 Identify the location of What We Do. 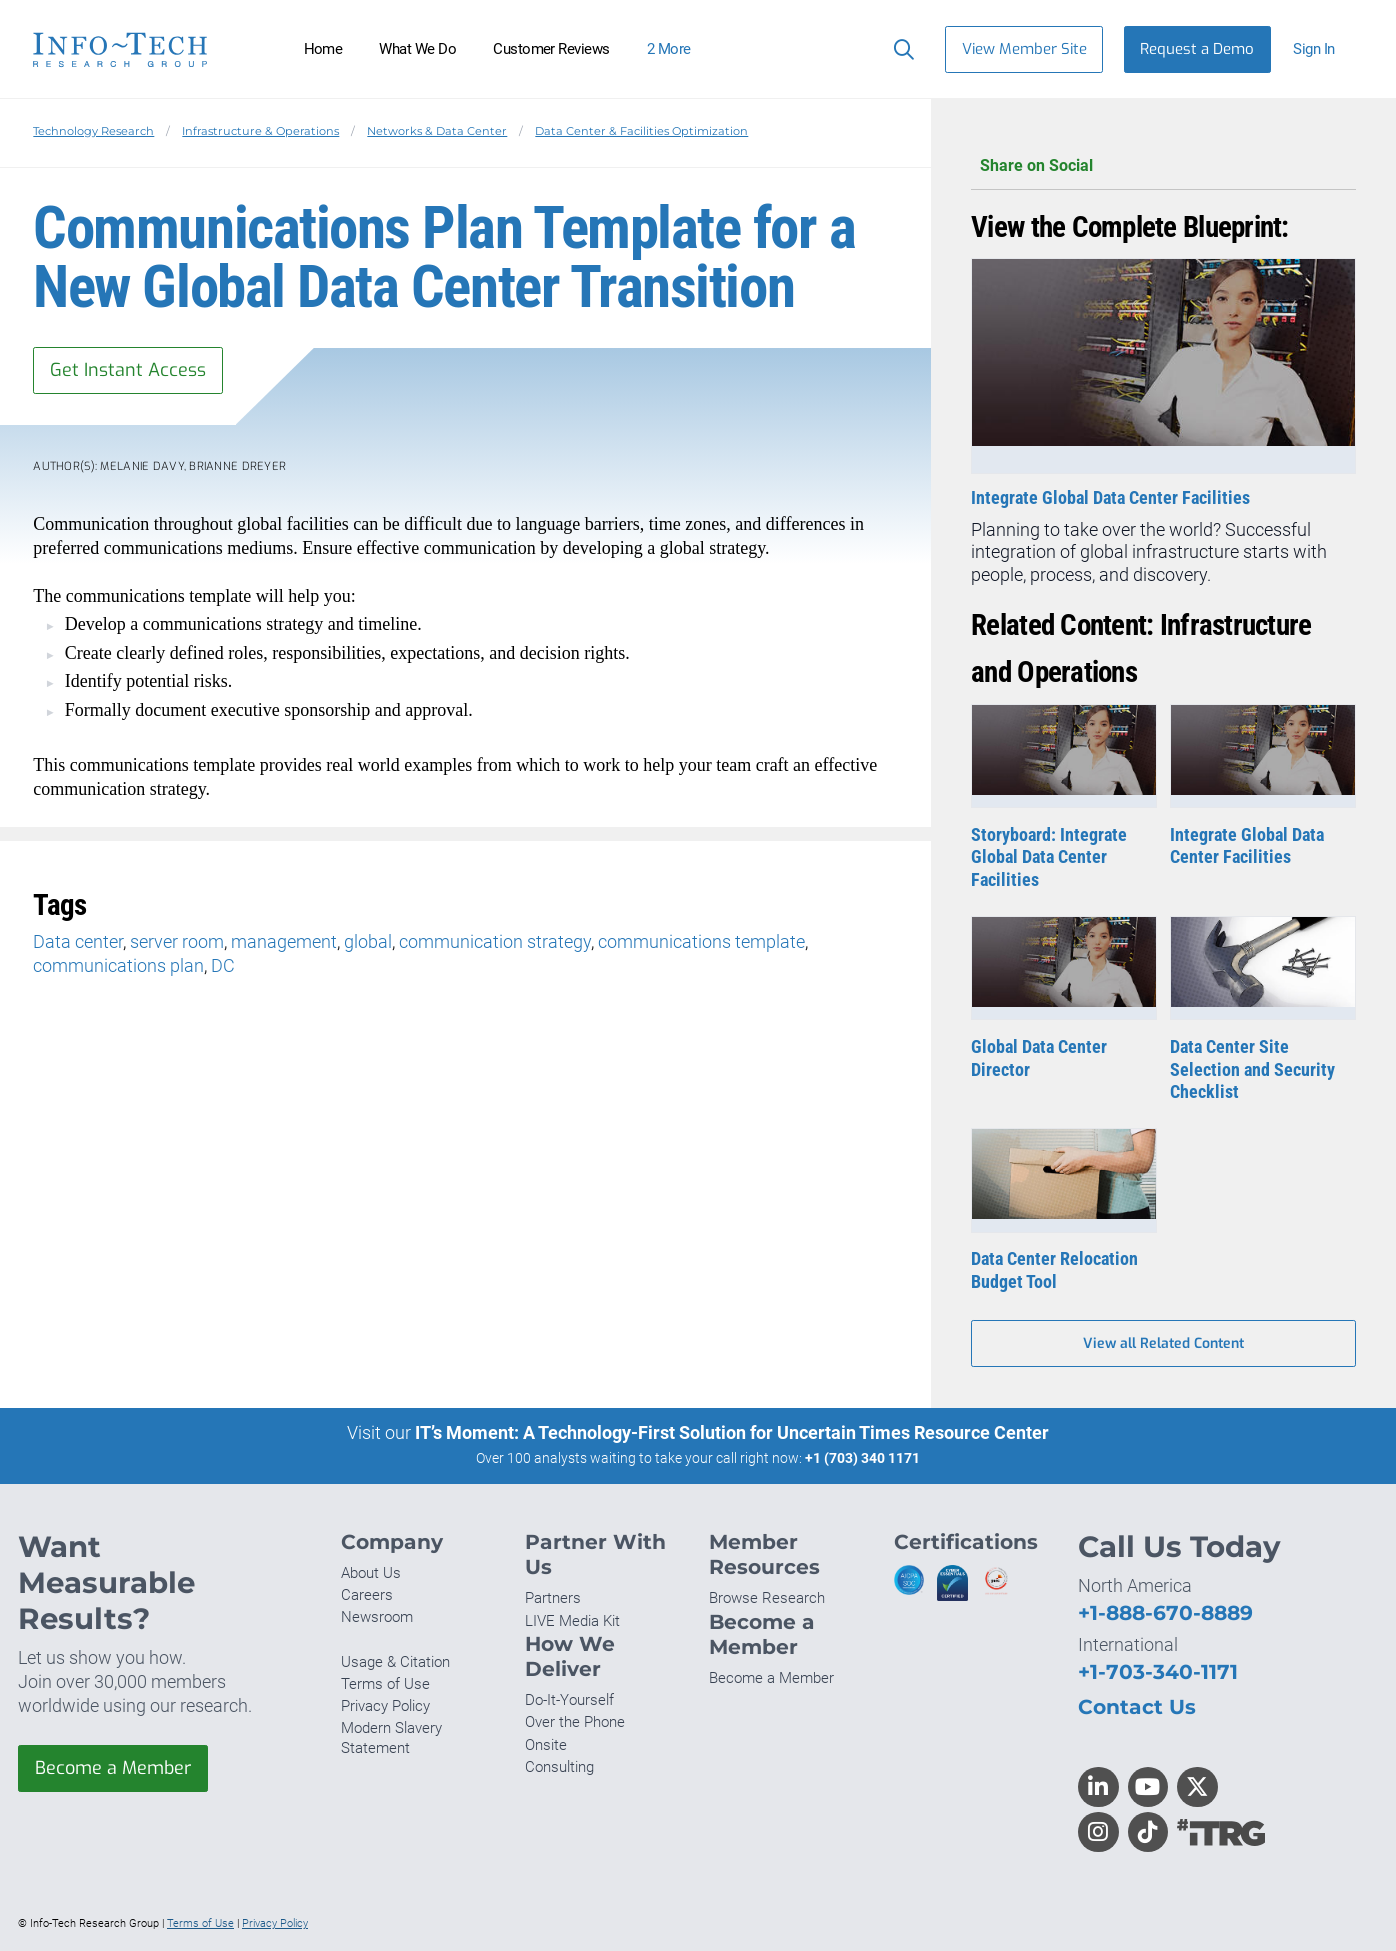
(417, 49).